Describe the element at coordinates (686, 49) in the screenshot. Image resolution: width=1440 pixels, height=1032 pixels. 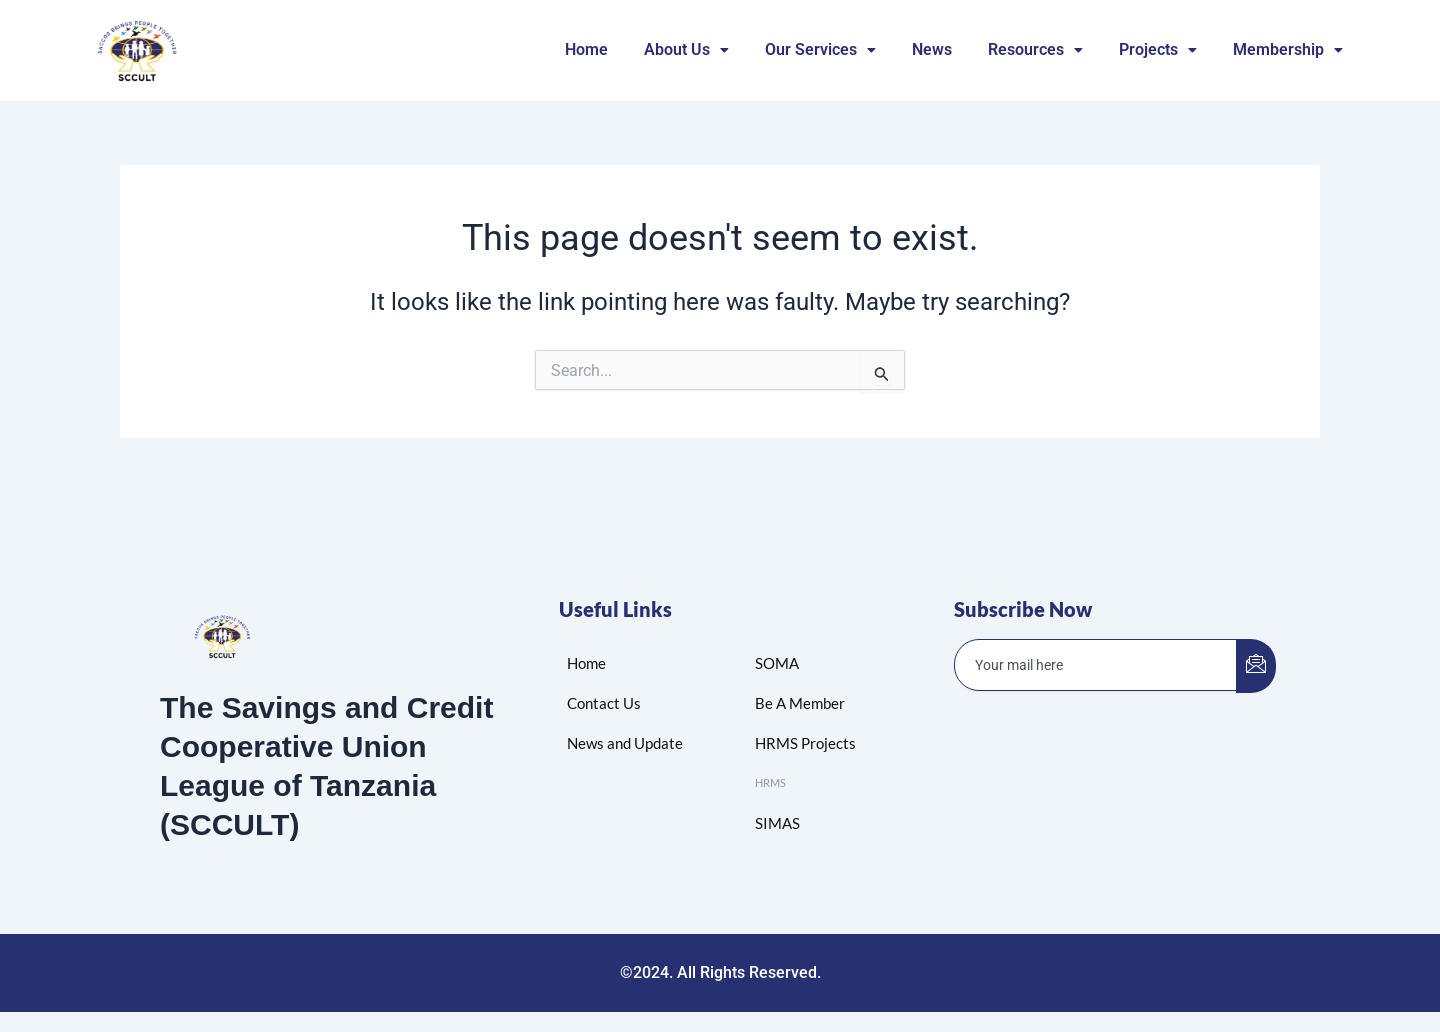
I see `About Us` at that location.